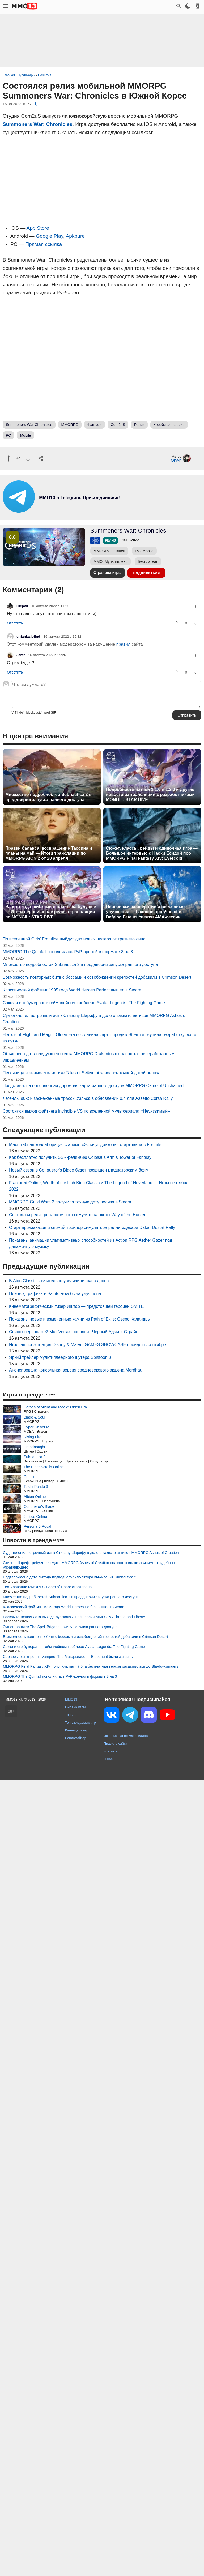  Describe the element at coordinates (80, 1319) in the screenshot. I see `Показаны новые и измененные камни из Path of Exile: Озеро Каландры` at that location.